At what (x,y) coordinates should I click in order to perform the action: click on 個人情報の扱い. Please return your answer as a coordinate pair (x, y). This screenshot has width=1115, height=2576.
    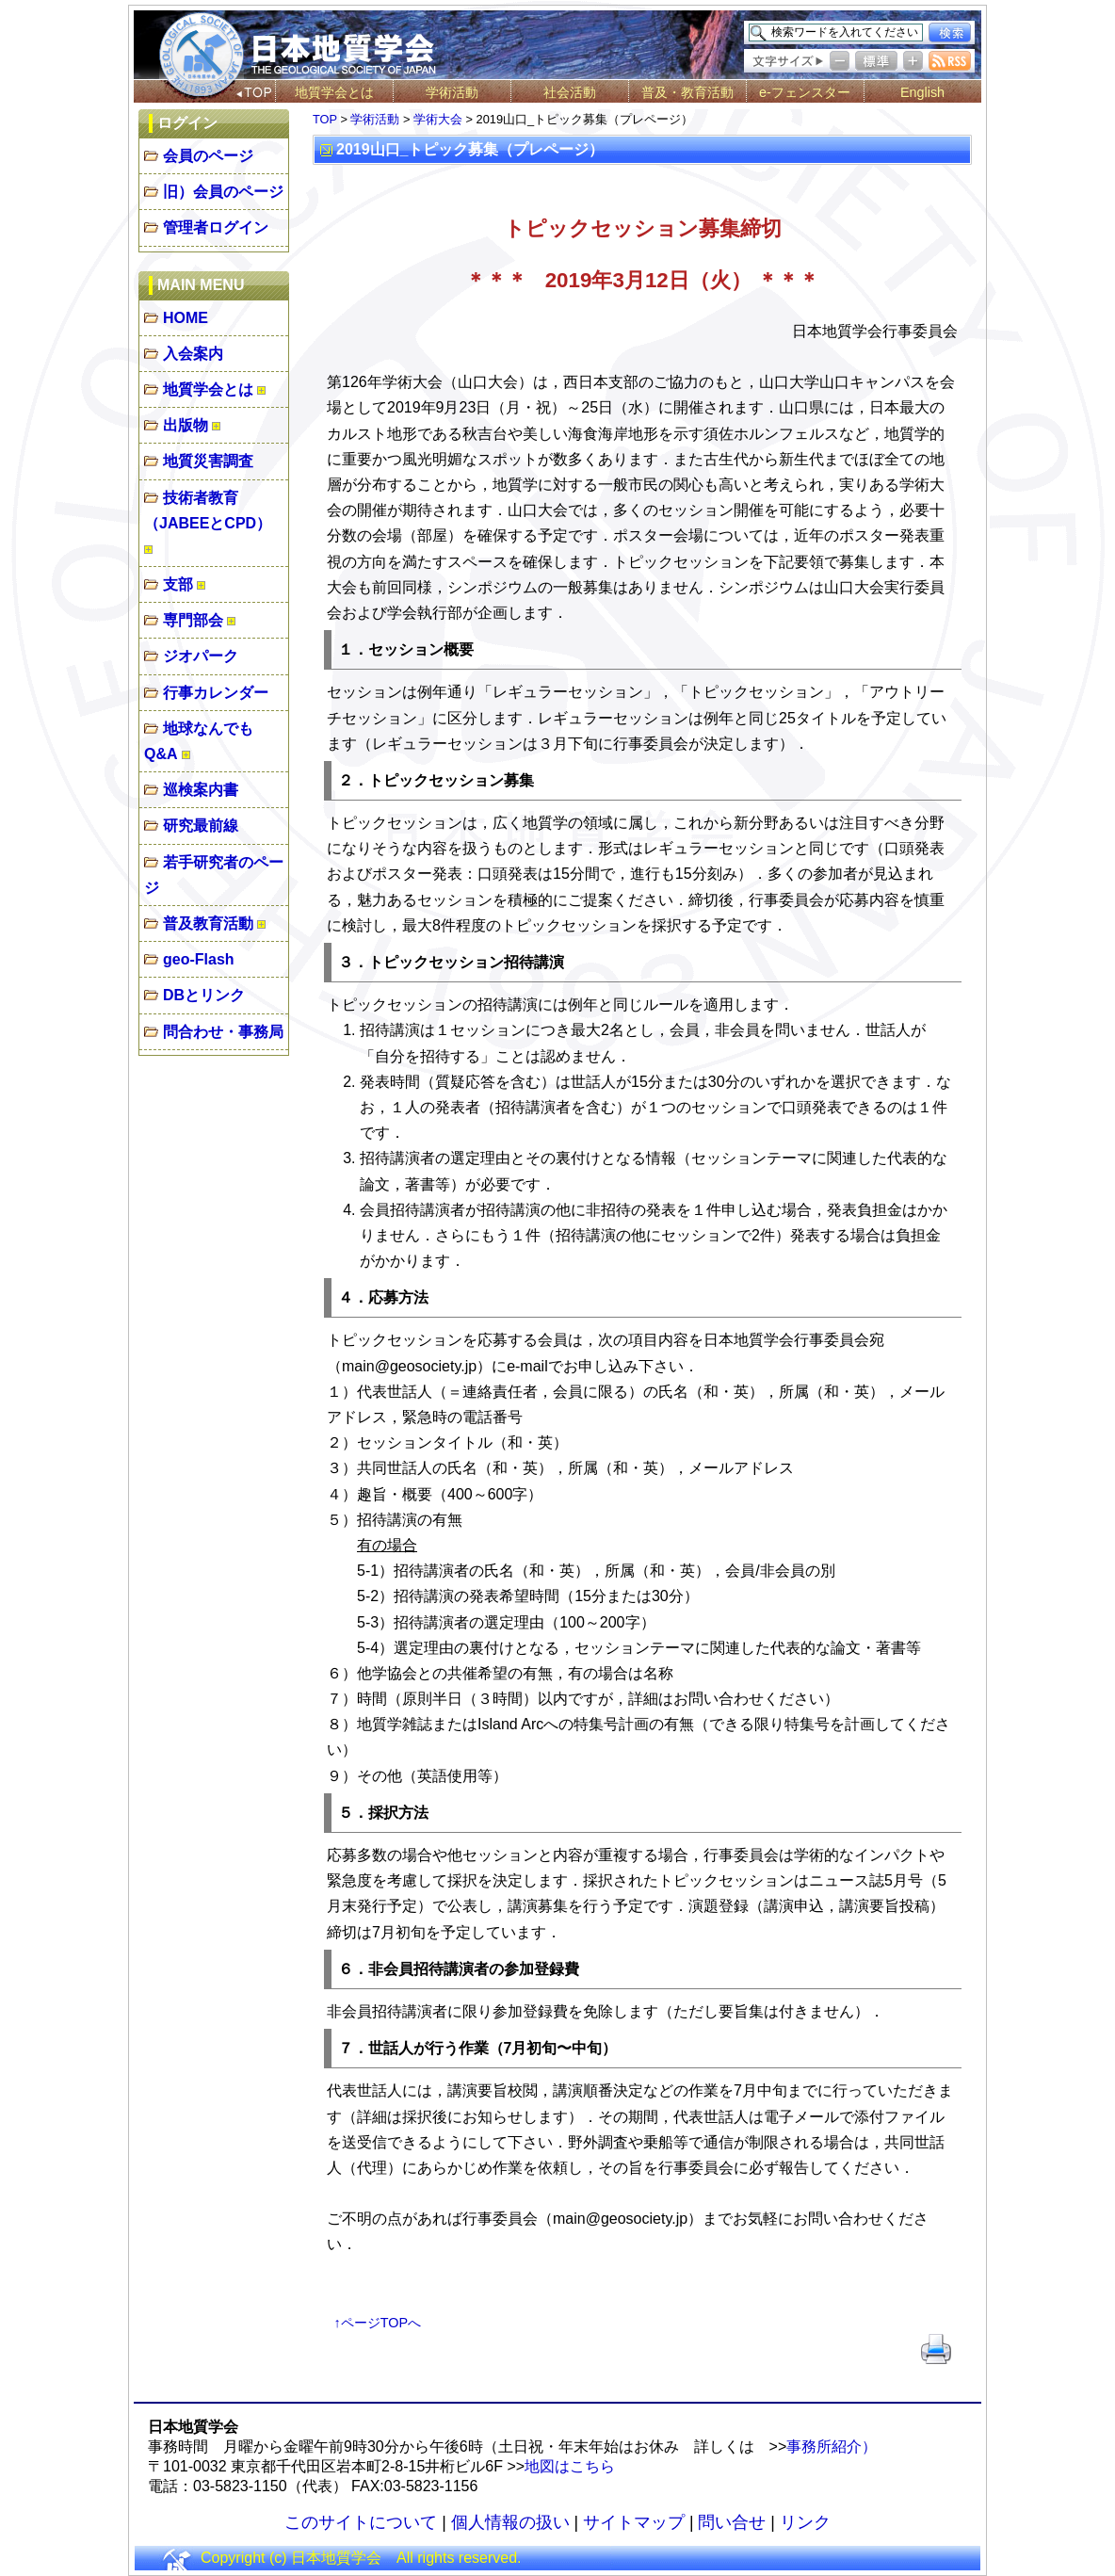
    Looking at the image, I should click on (510, 2522).